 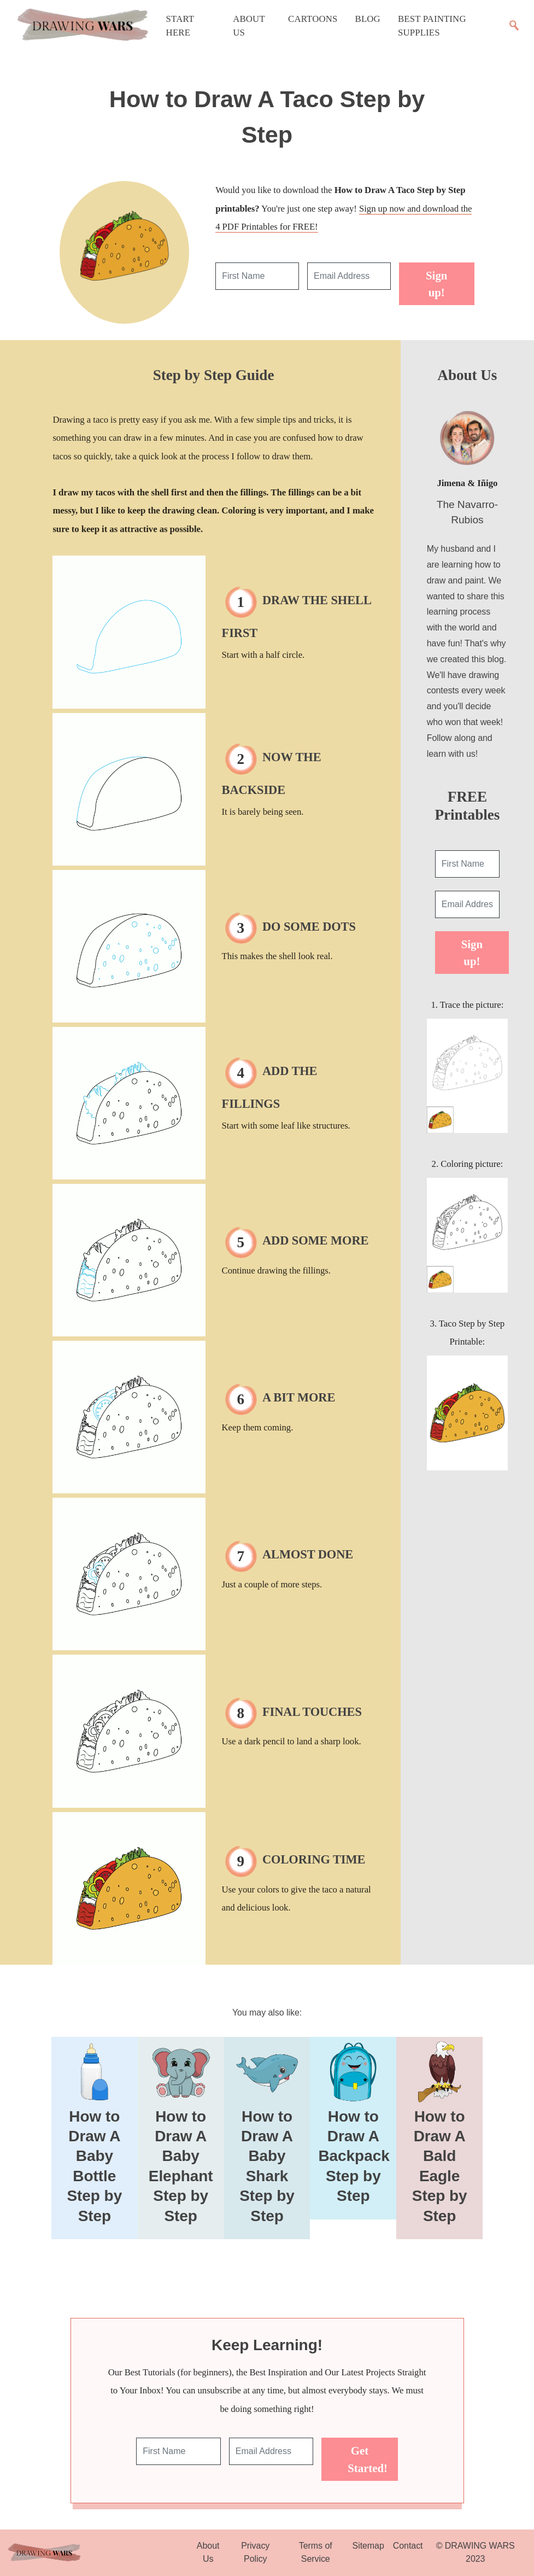 I want to click on Sitemap, so click(x=368, y=2545).